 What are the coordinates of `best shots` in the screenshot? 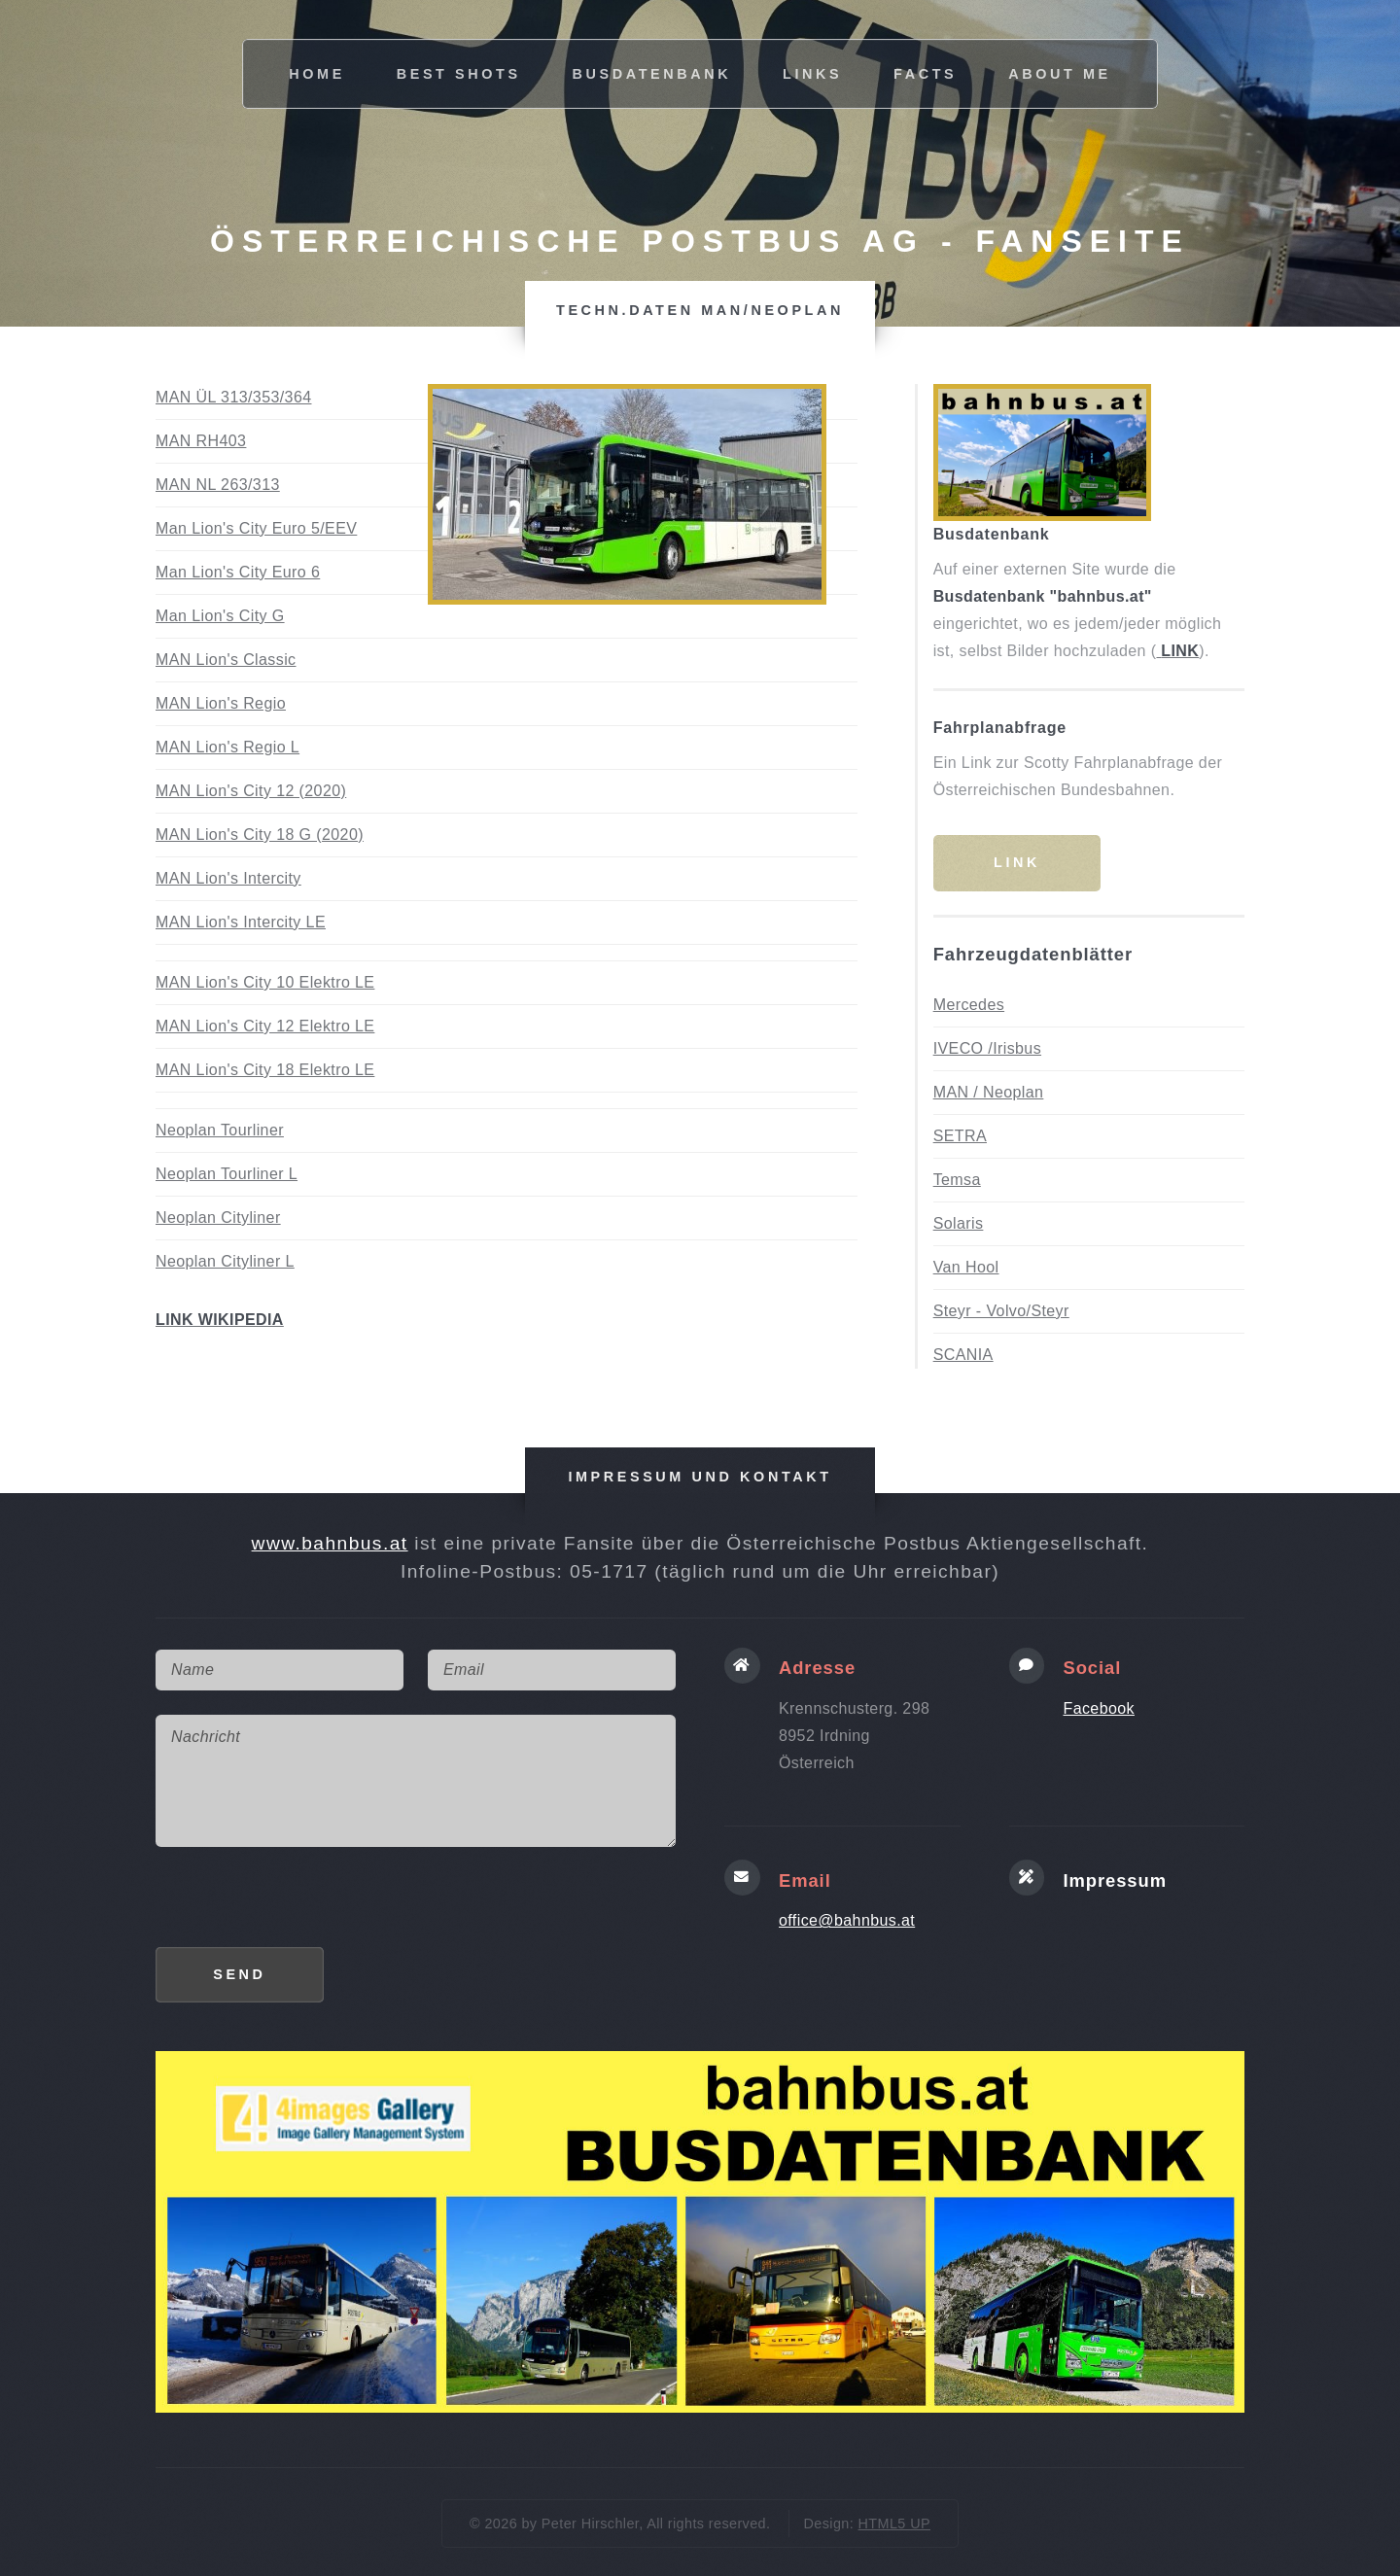 It's located at (459, 74).